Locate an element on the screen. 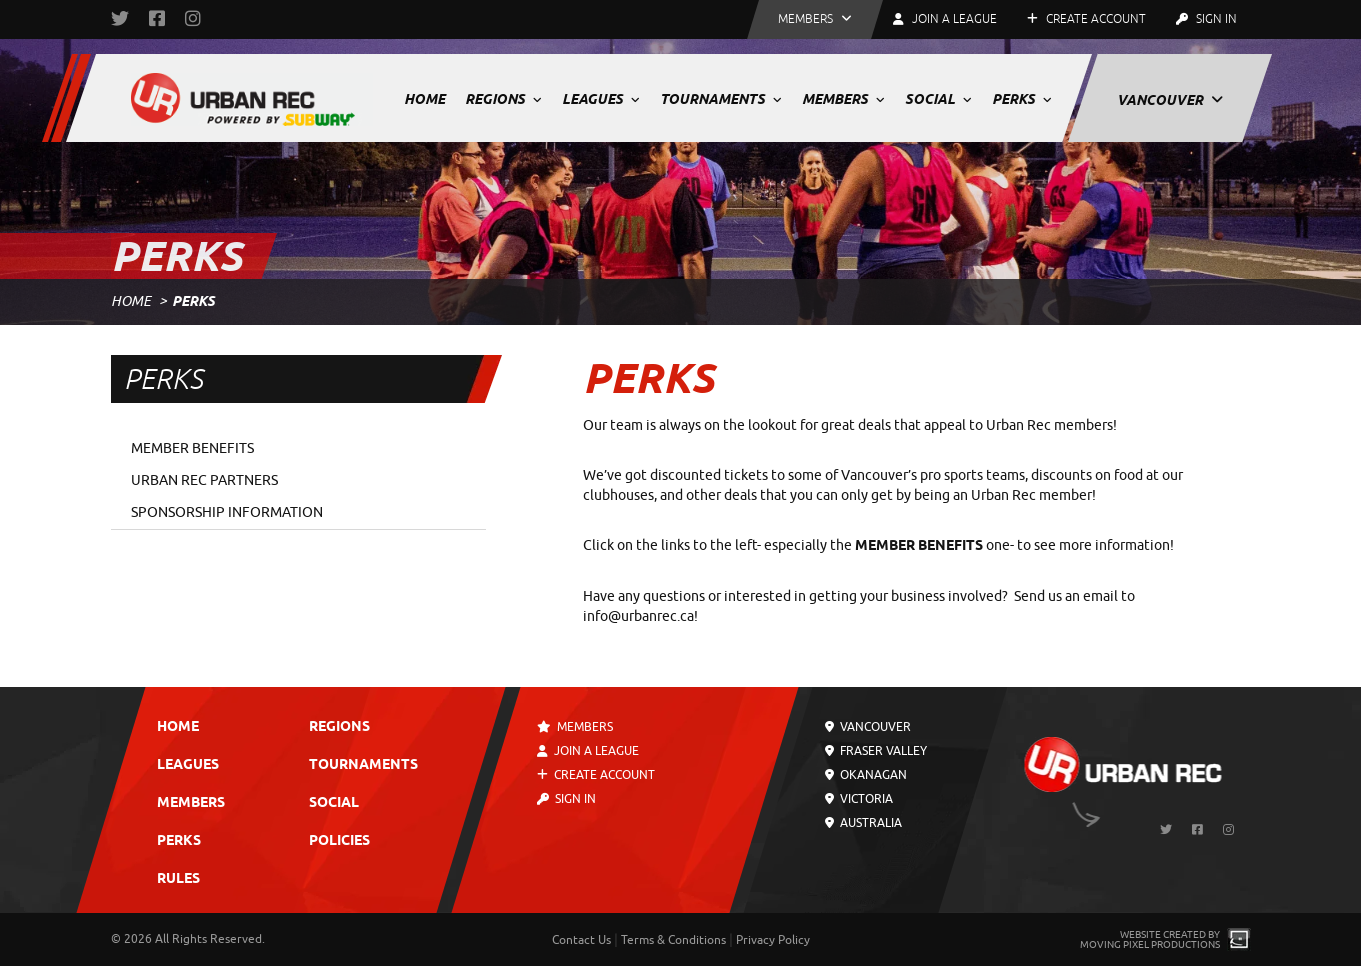  Urban Rec Partners is located at coordinates (204, 480).